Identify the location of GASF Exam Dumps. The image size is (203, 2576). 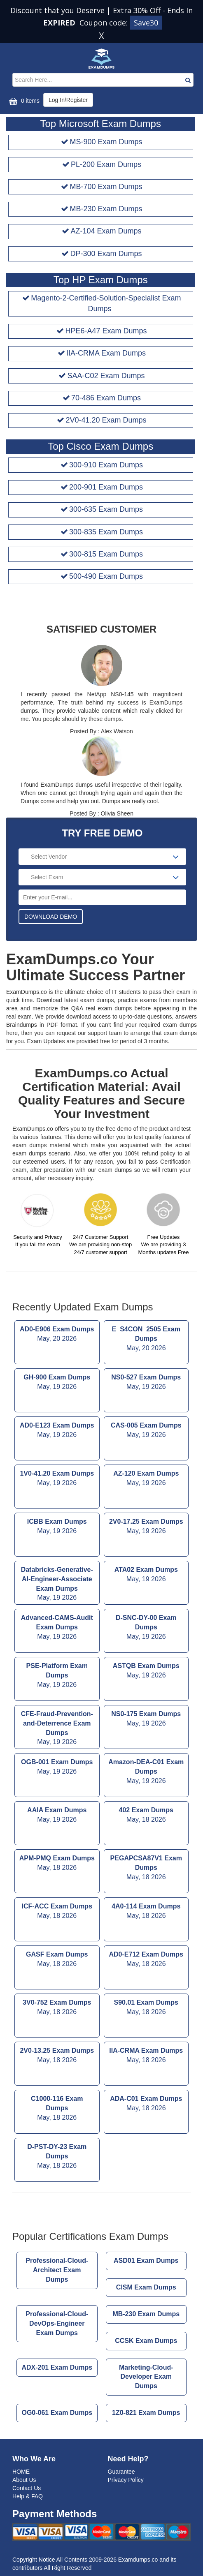
(57, 1960).